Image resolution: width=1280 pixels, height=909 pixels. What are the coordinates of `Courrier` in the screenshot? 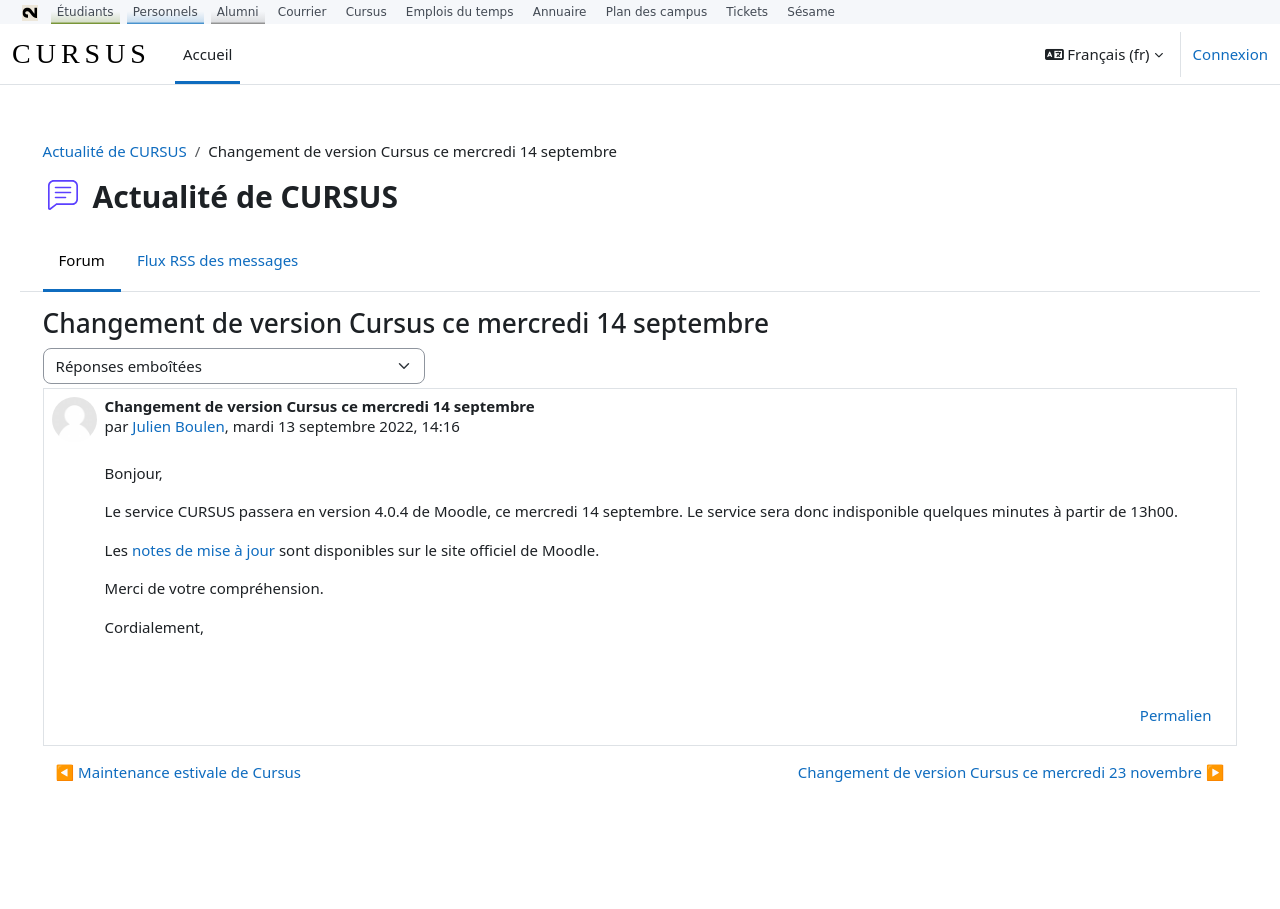 It's located at (302, 12).